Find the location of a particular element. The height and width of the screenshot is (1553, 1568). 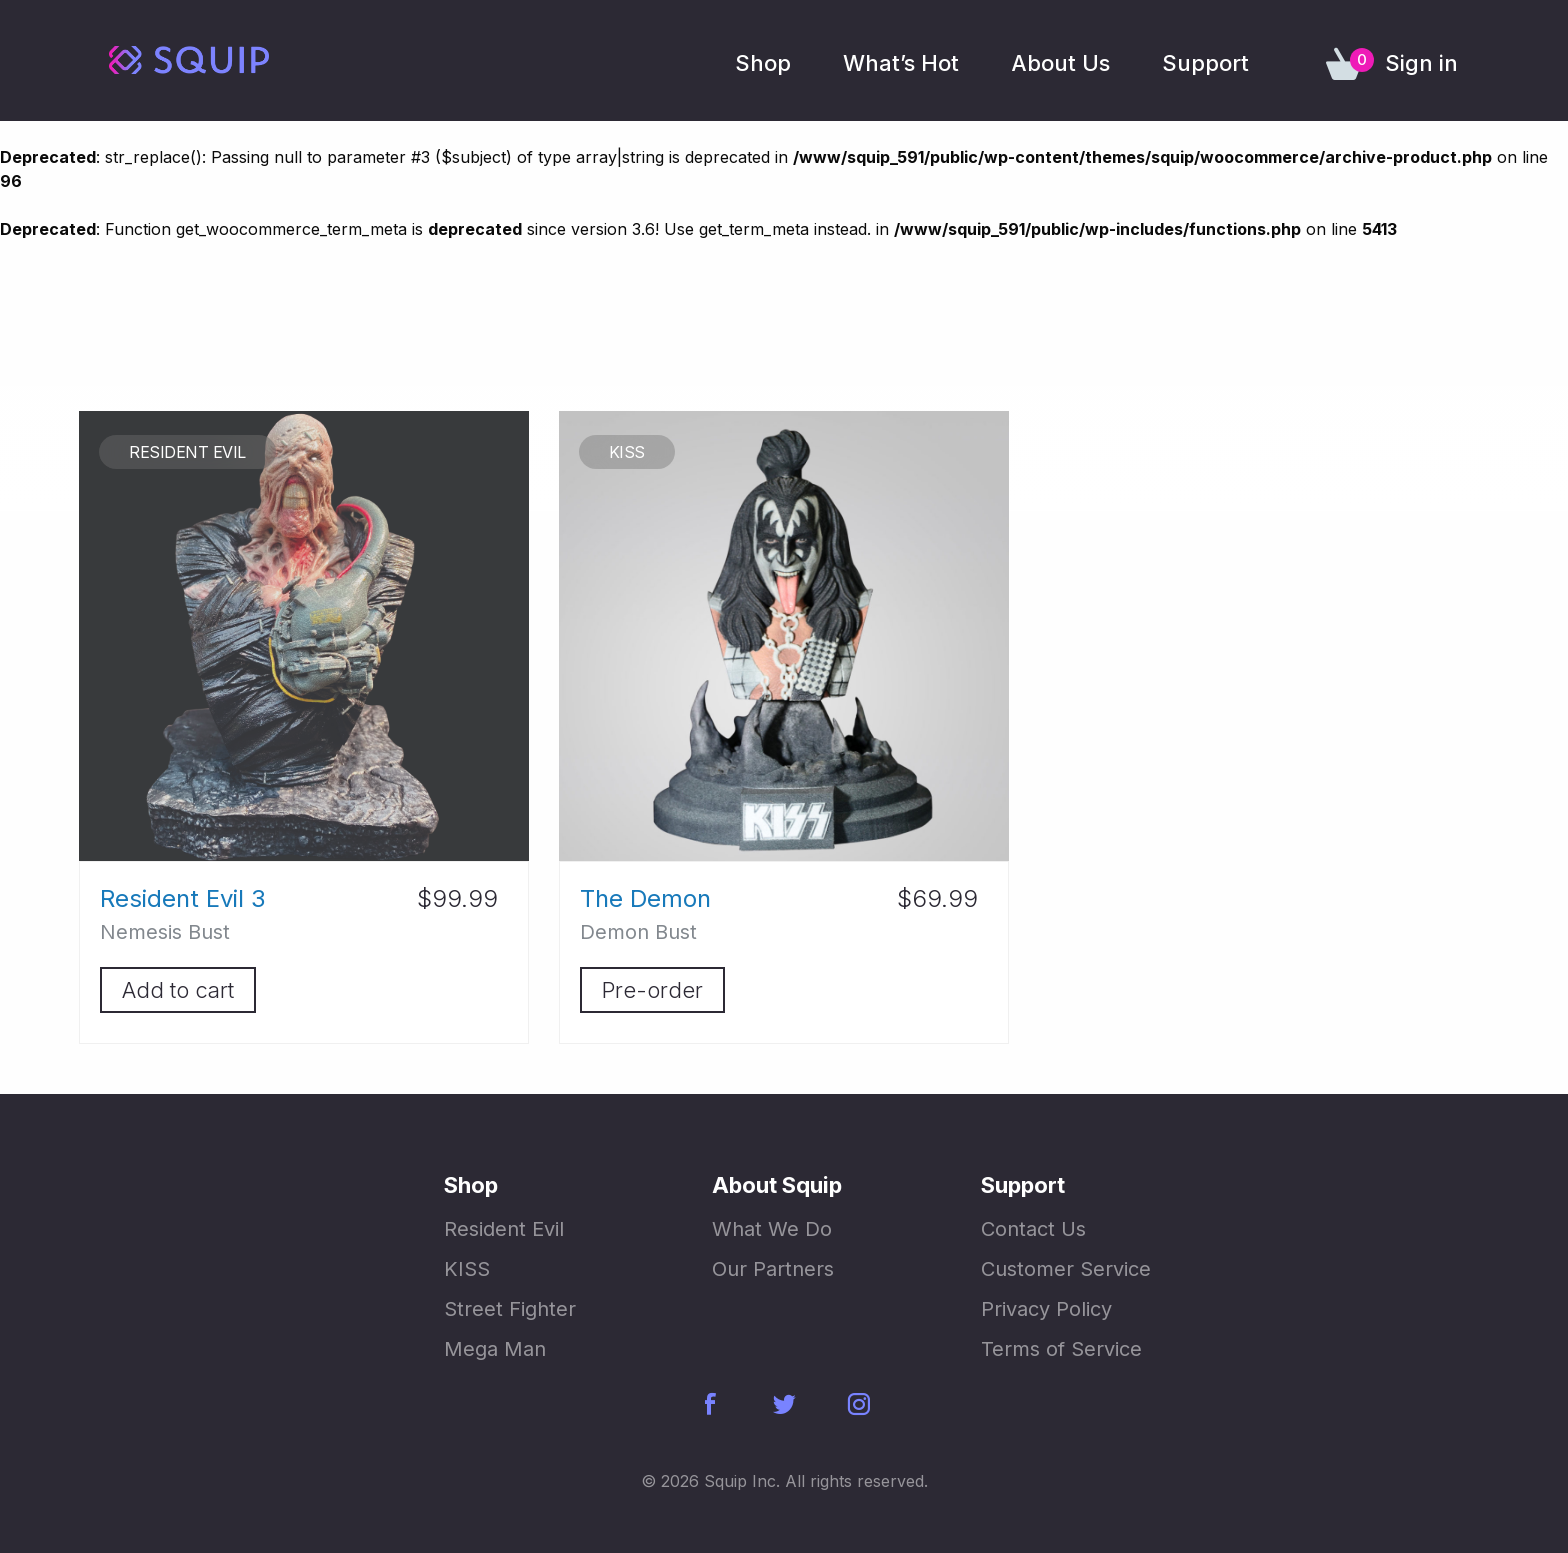

Terms of Service is located at coordinates (1061, 1349).